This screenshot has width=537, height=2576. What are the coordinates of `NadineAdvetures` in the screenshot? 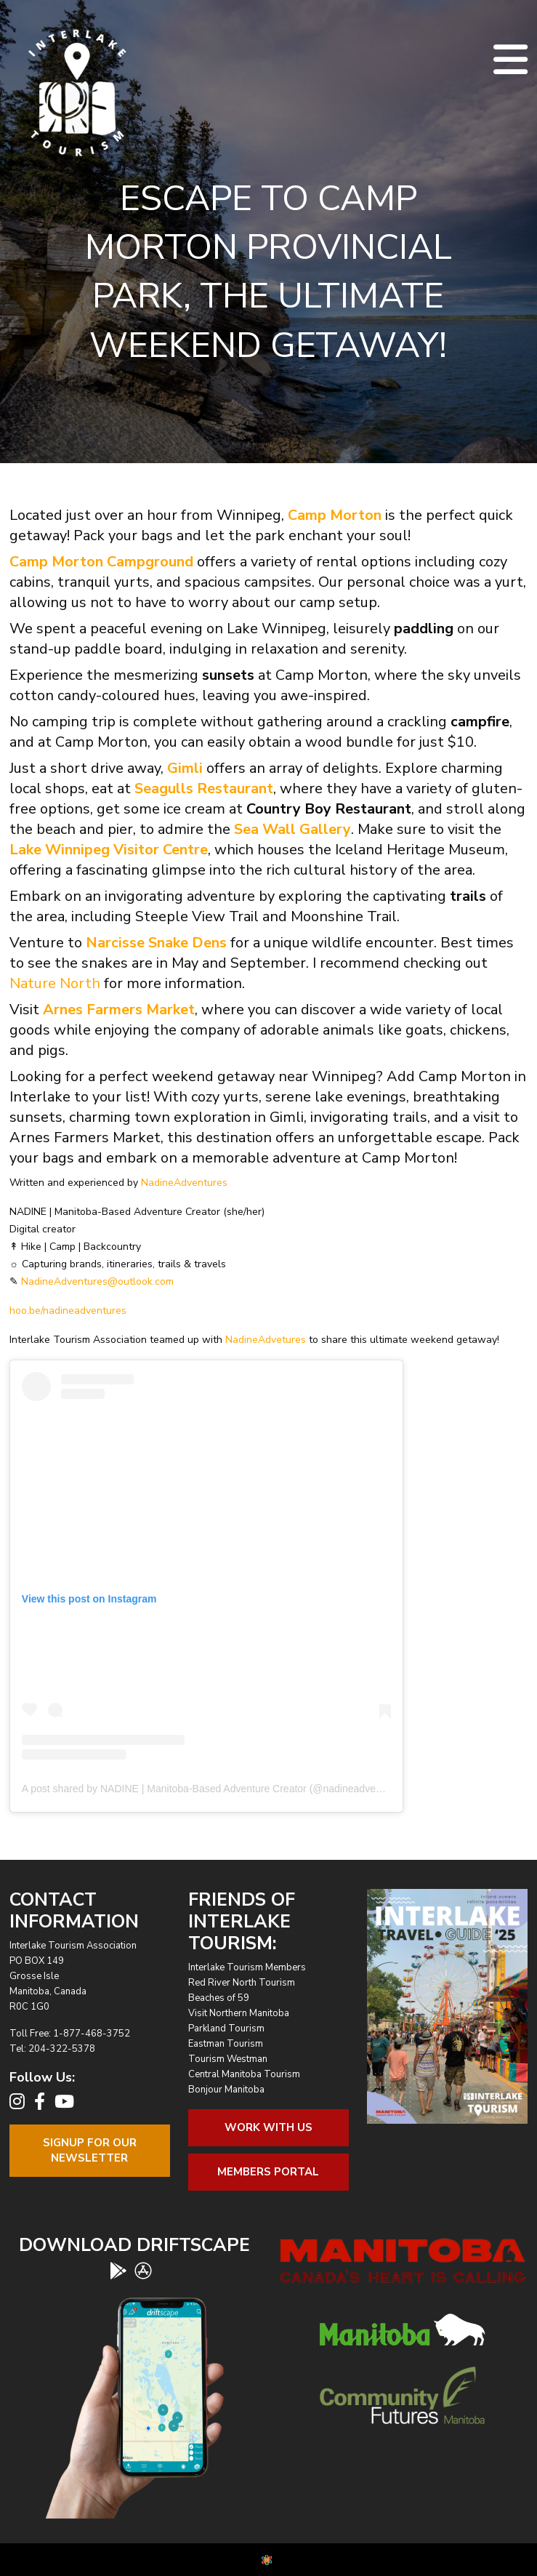 It's located at (265, 1340).